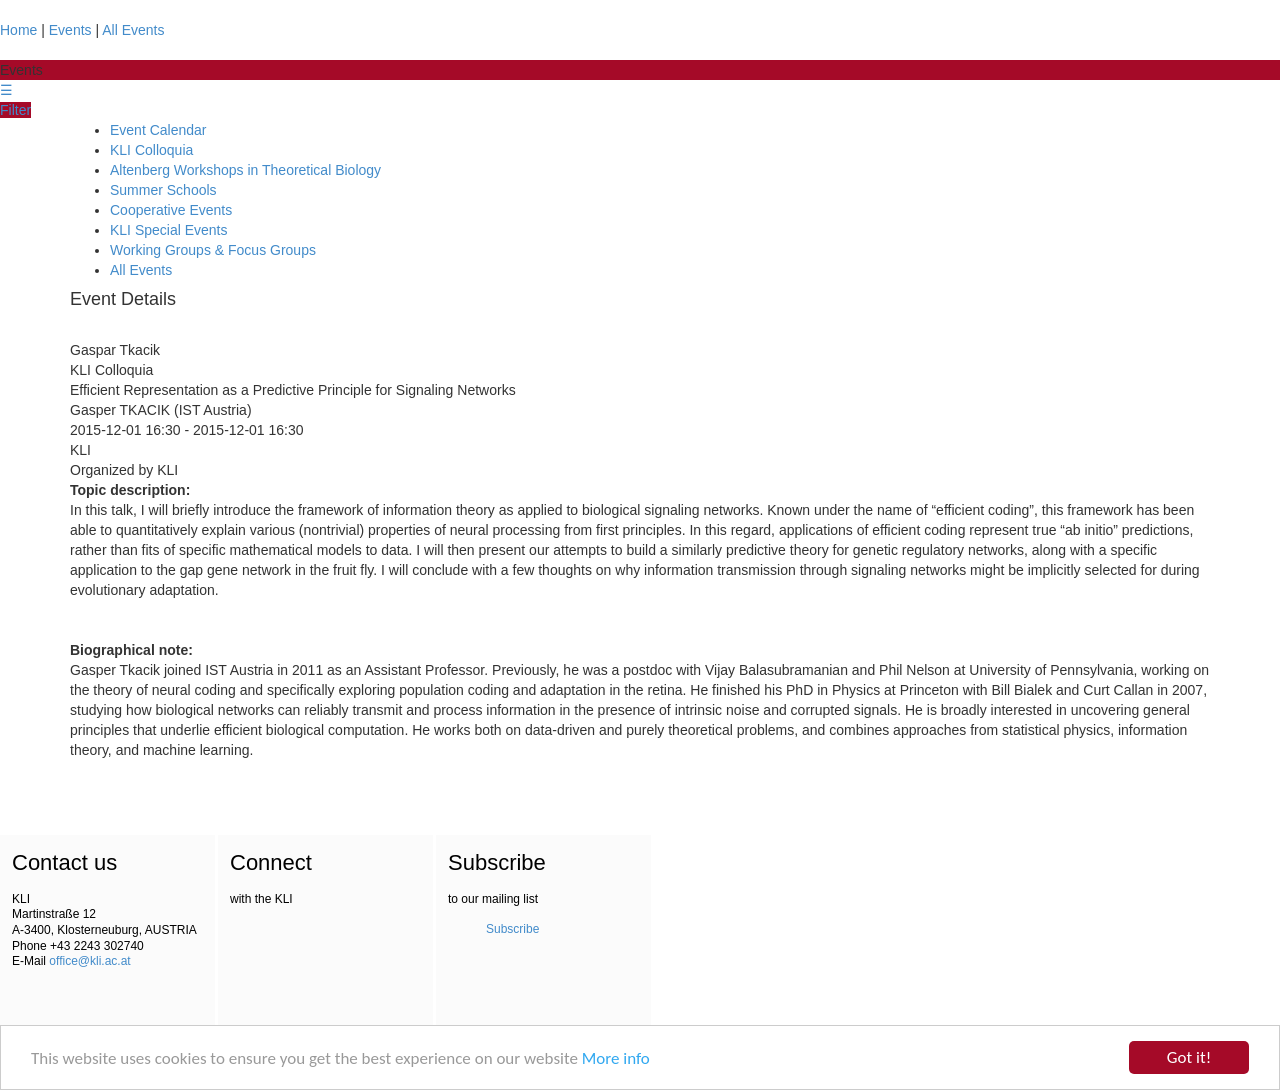 The image size is (1280, 1090). I want to click on Working Groups & Focus Groups, so click(213, 250).